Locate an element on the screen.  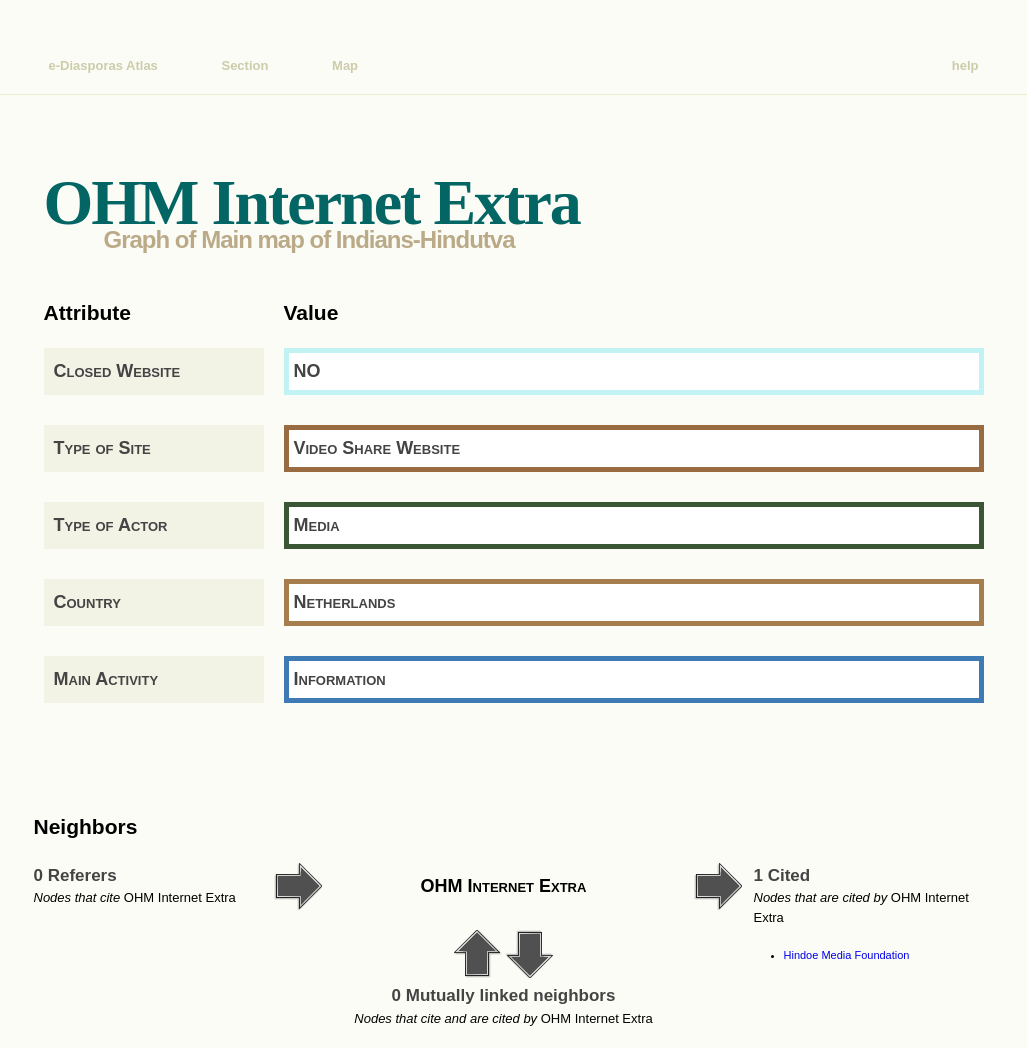
Section is located at coordinates (244, 65).